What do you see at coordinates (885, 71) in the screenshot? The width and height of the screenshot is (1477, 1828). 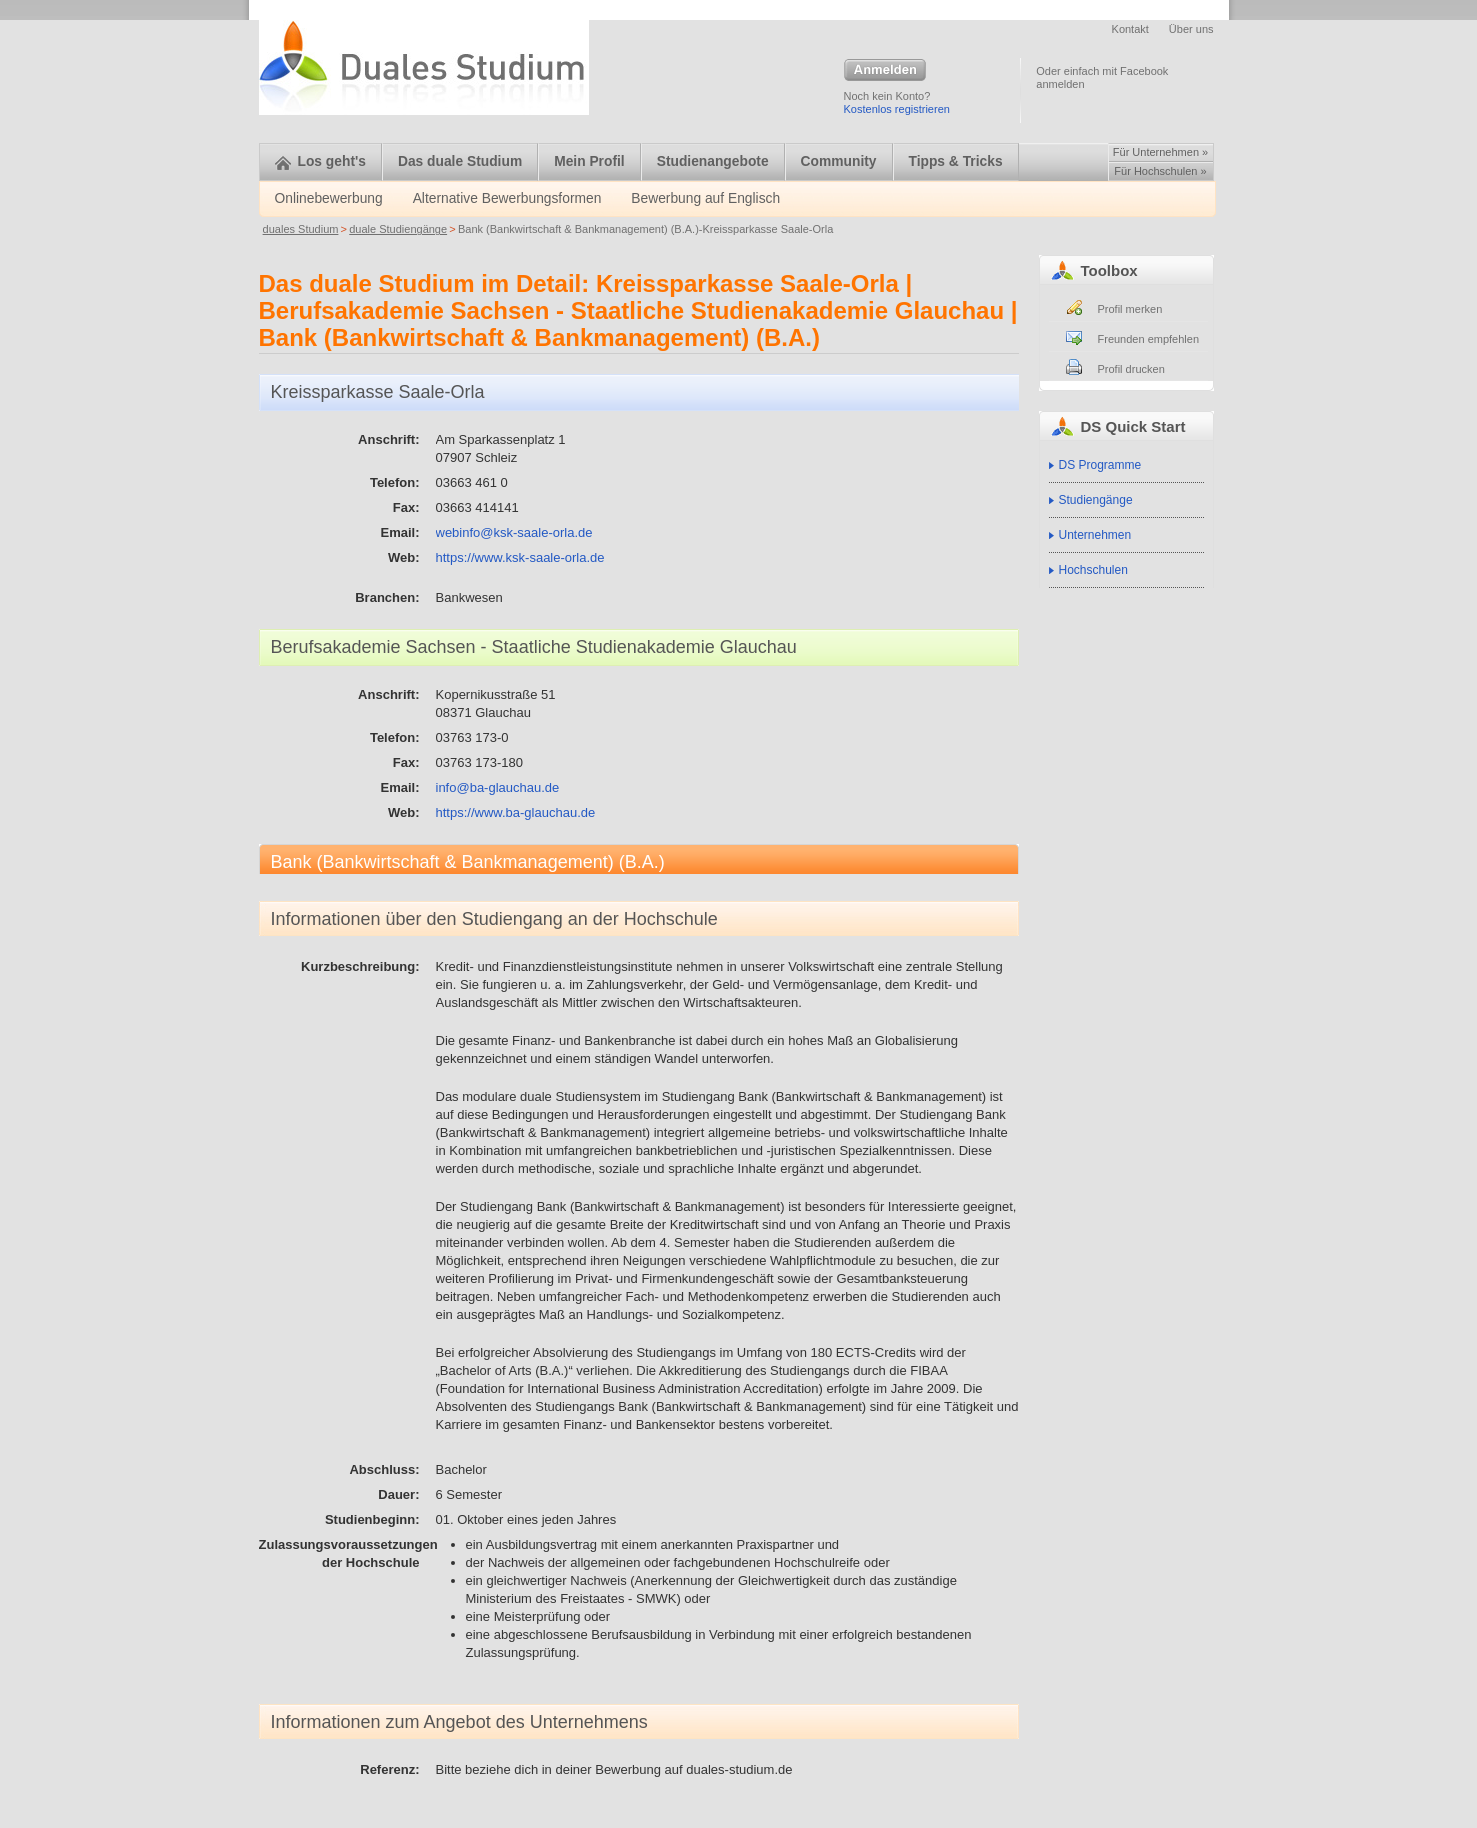 I see `Anmelden` at bounding box center [885, 71].